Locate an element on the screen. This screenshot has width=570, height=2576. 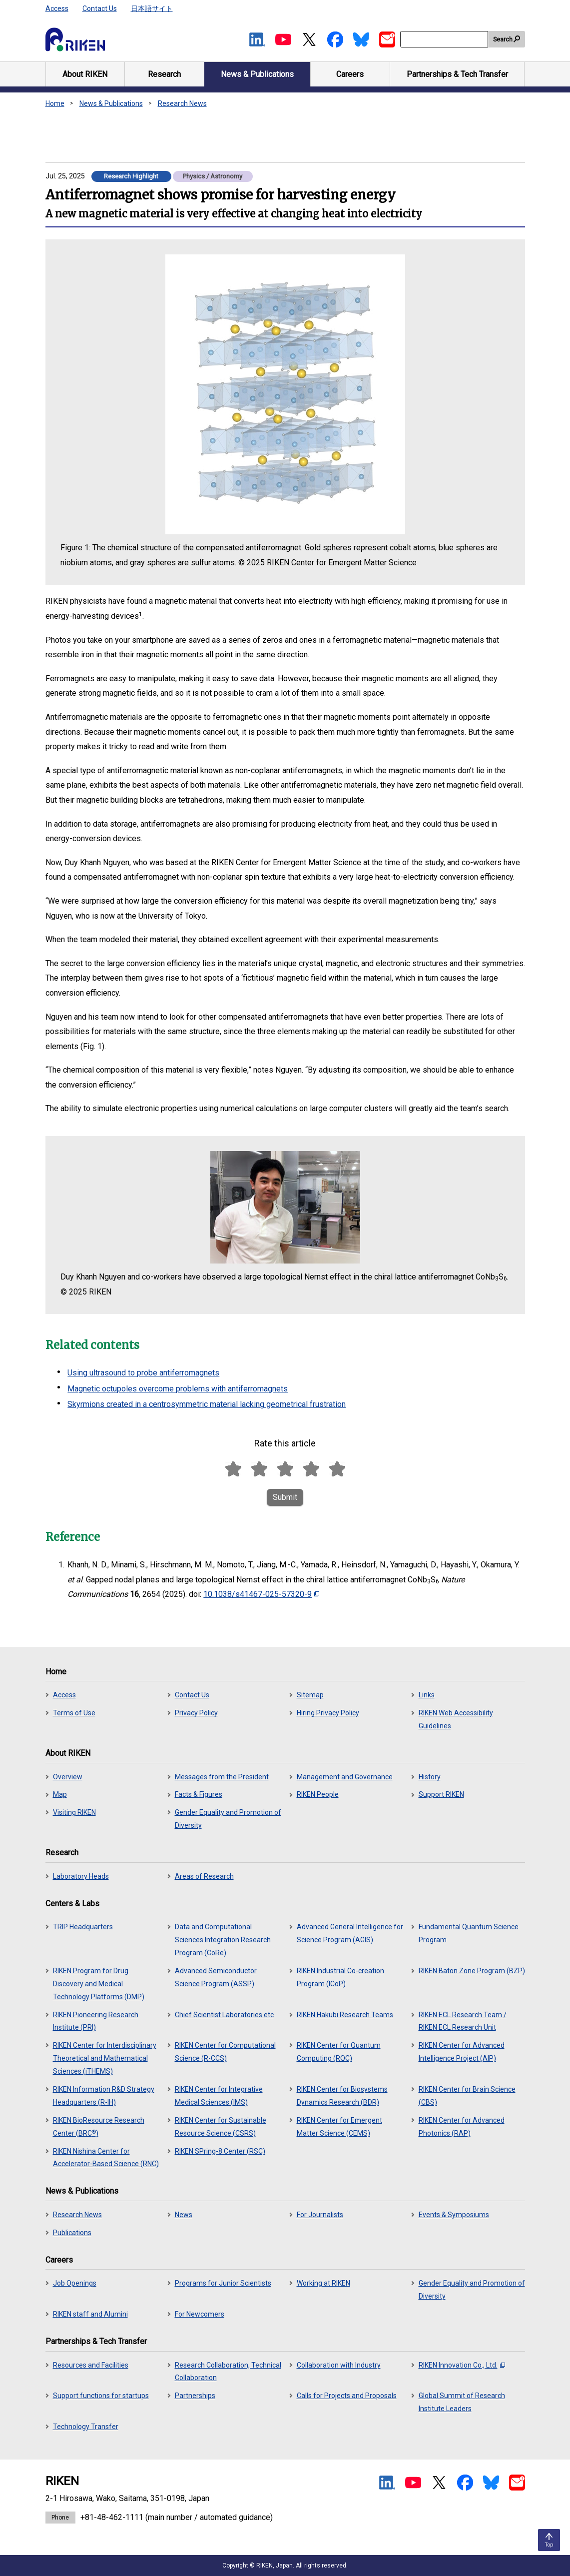
RIKEN Center for Interdisciplinary Theoretical and Mathematical Sciences (iTHEMS) is located at coordinates (104, 2058).